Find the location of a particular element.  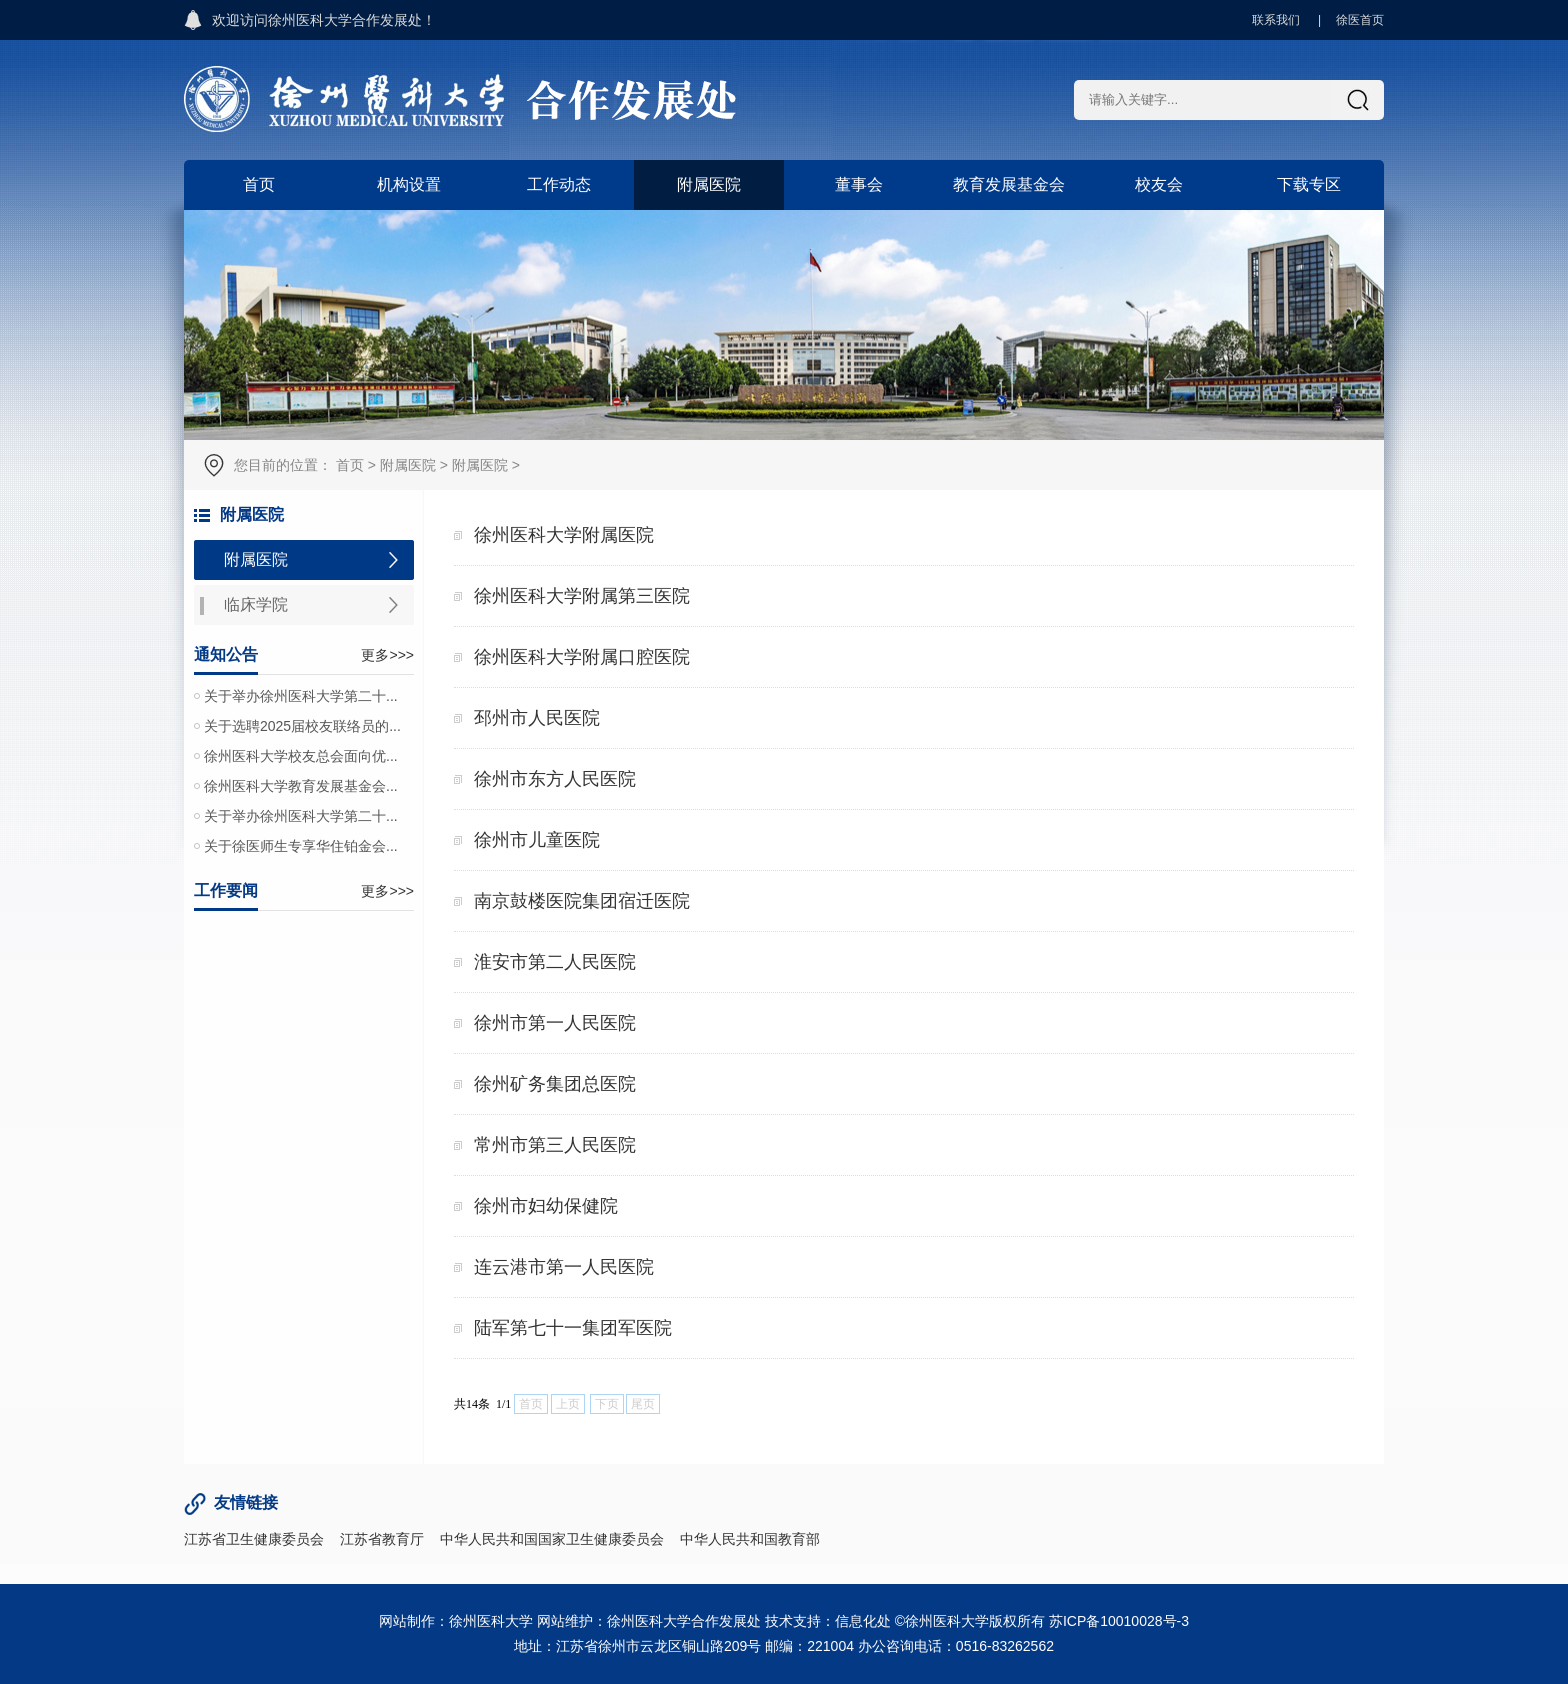

首页 is located at coordinates (259, 184).